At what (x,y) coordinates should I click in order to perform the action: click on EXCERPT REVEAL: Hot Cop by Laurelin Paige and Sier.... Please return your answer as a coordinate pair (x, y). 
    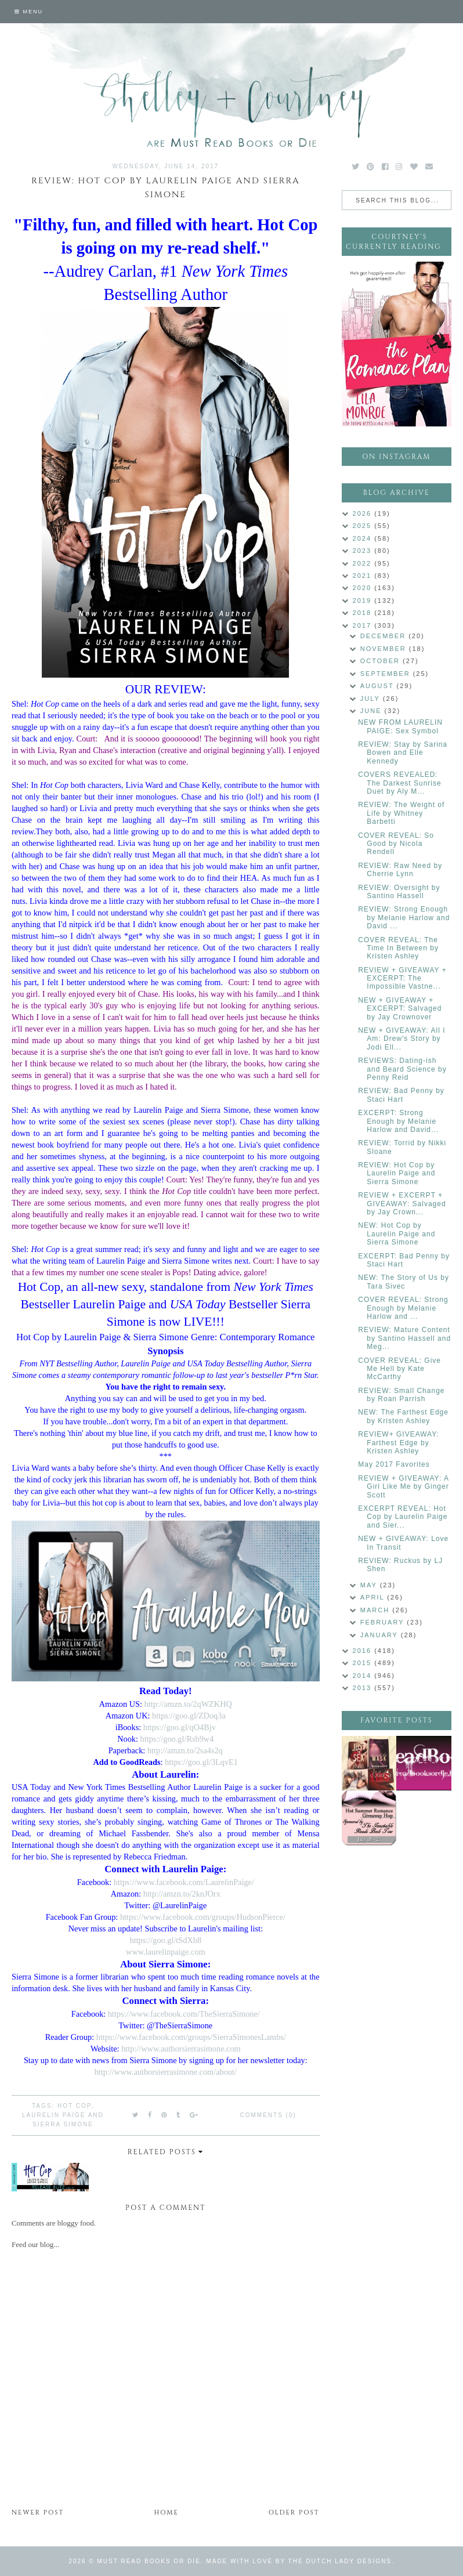
    Looking at the image, I should click on (402, 1516).